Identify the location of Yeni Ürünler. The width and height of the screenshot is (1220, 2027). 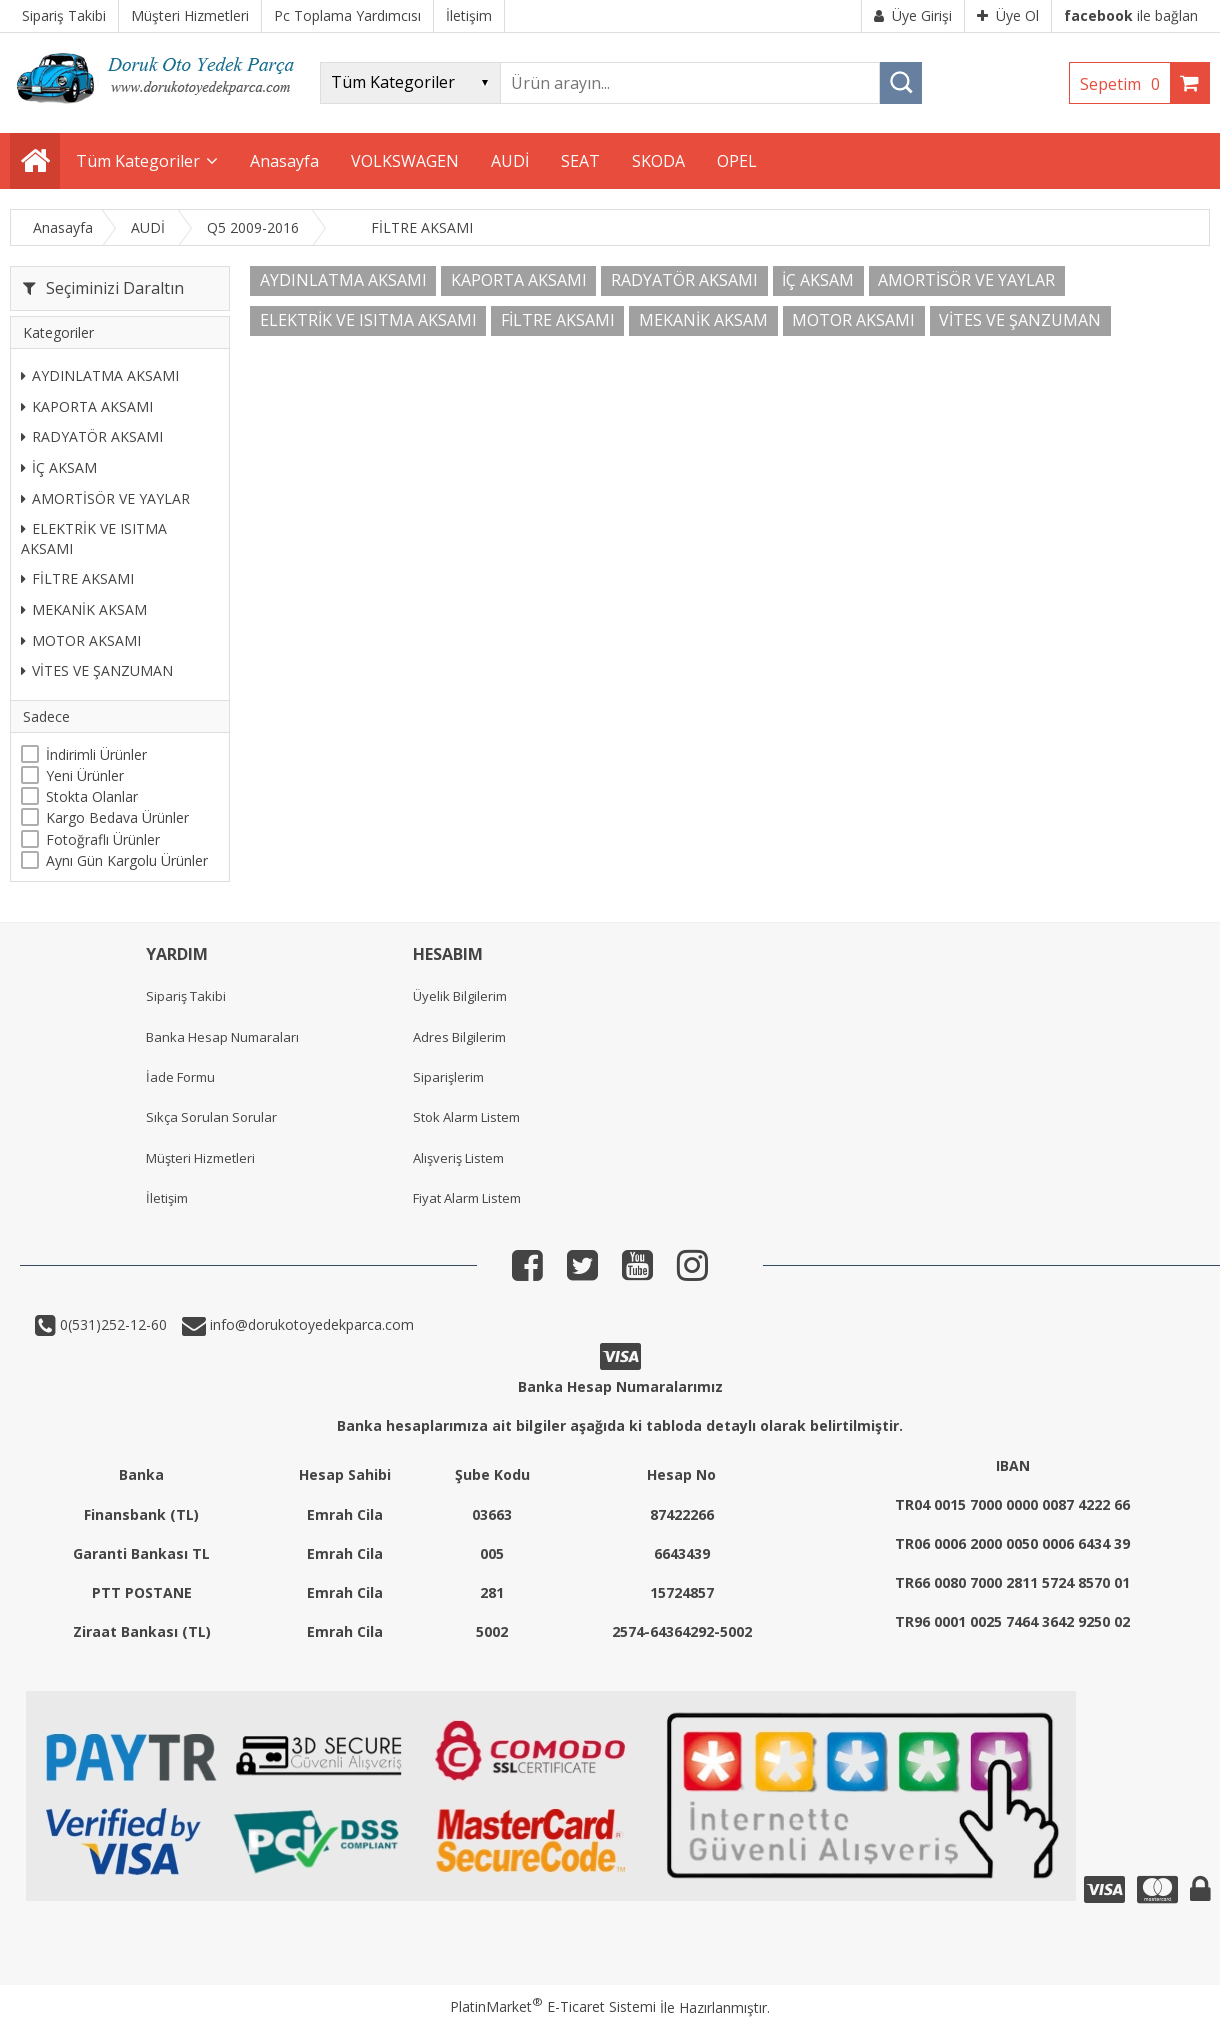
(85, 775).